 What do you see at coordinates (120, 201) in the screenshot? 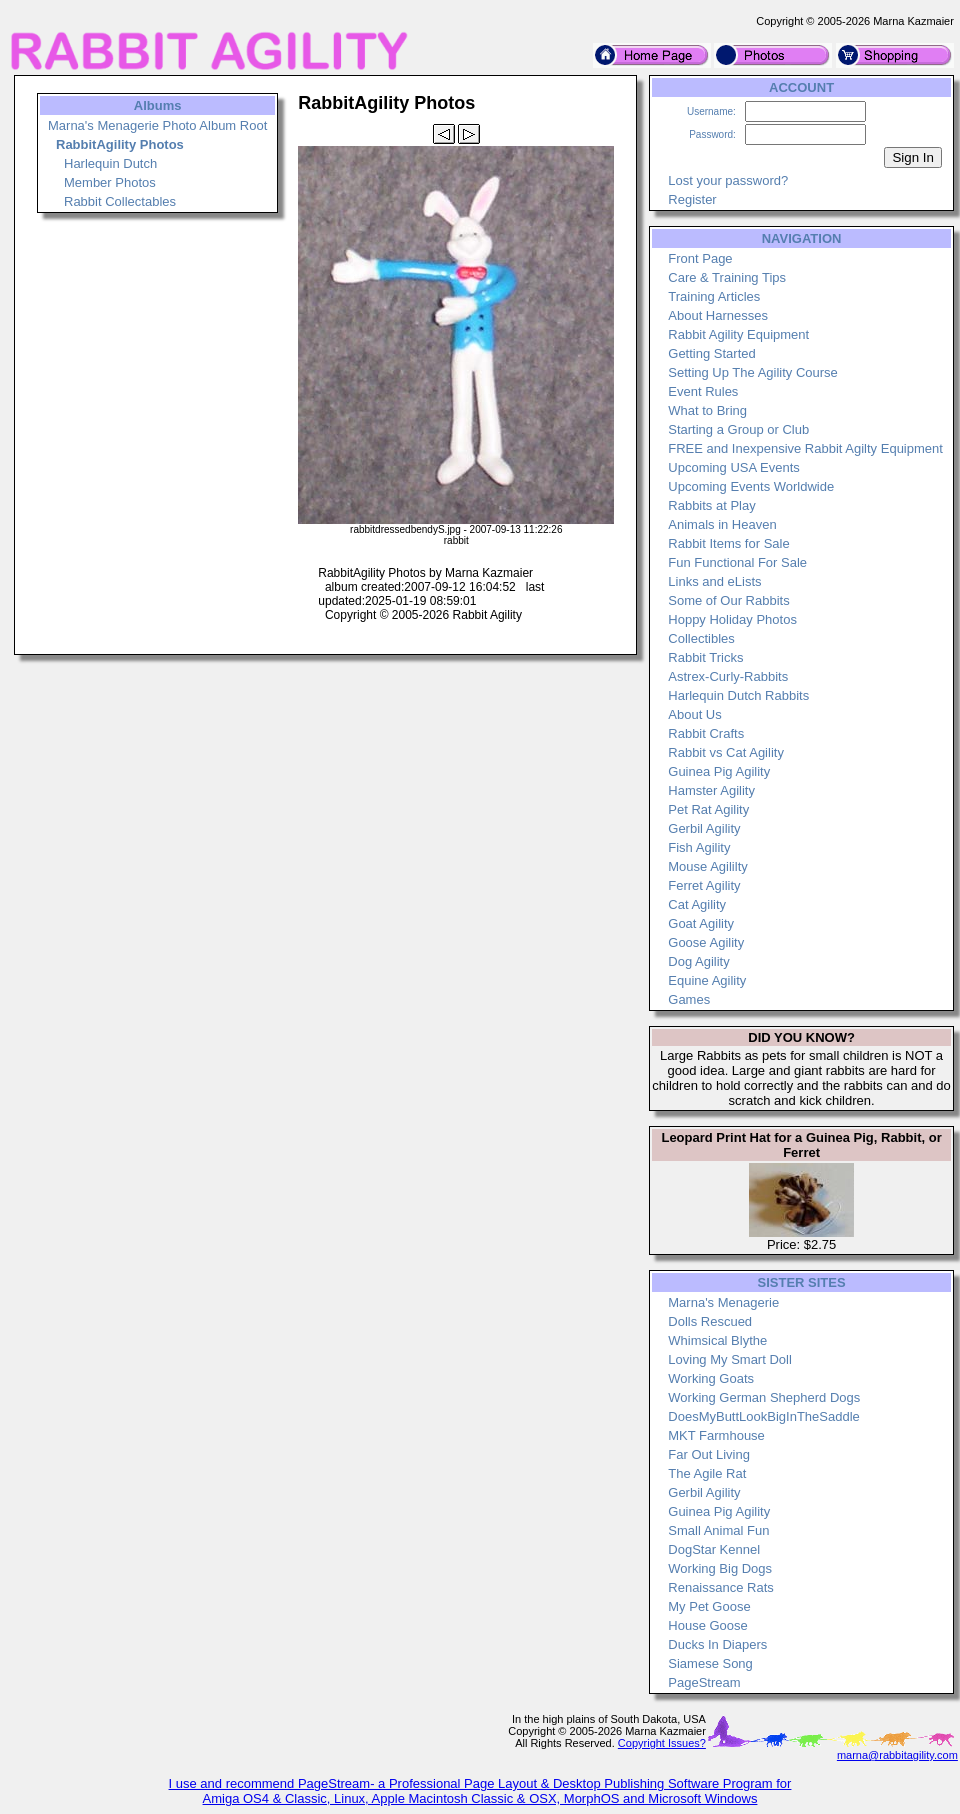
I see `Rabbit Collectables` at bounding box center [120, 201].